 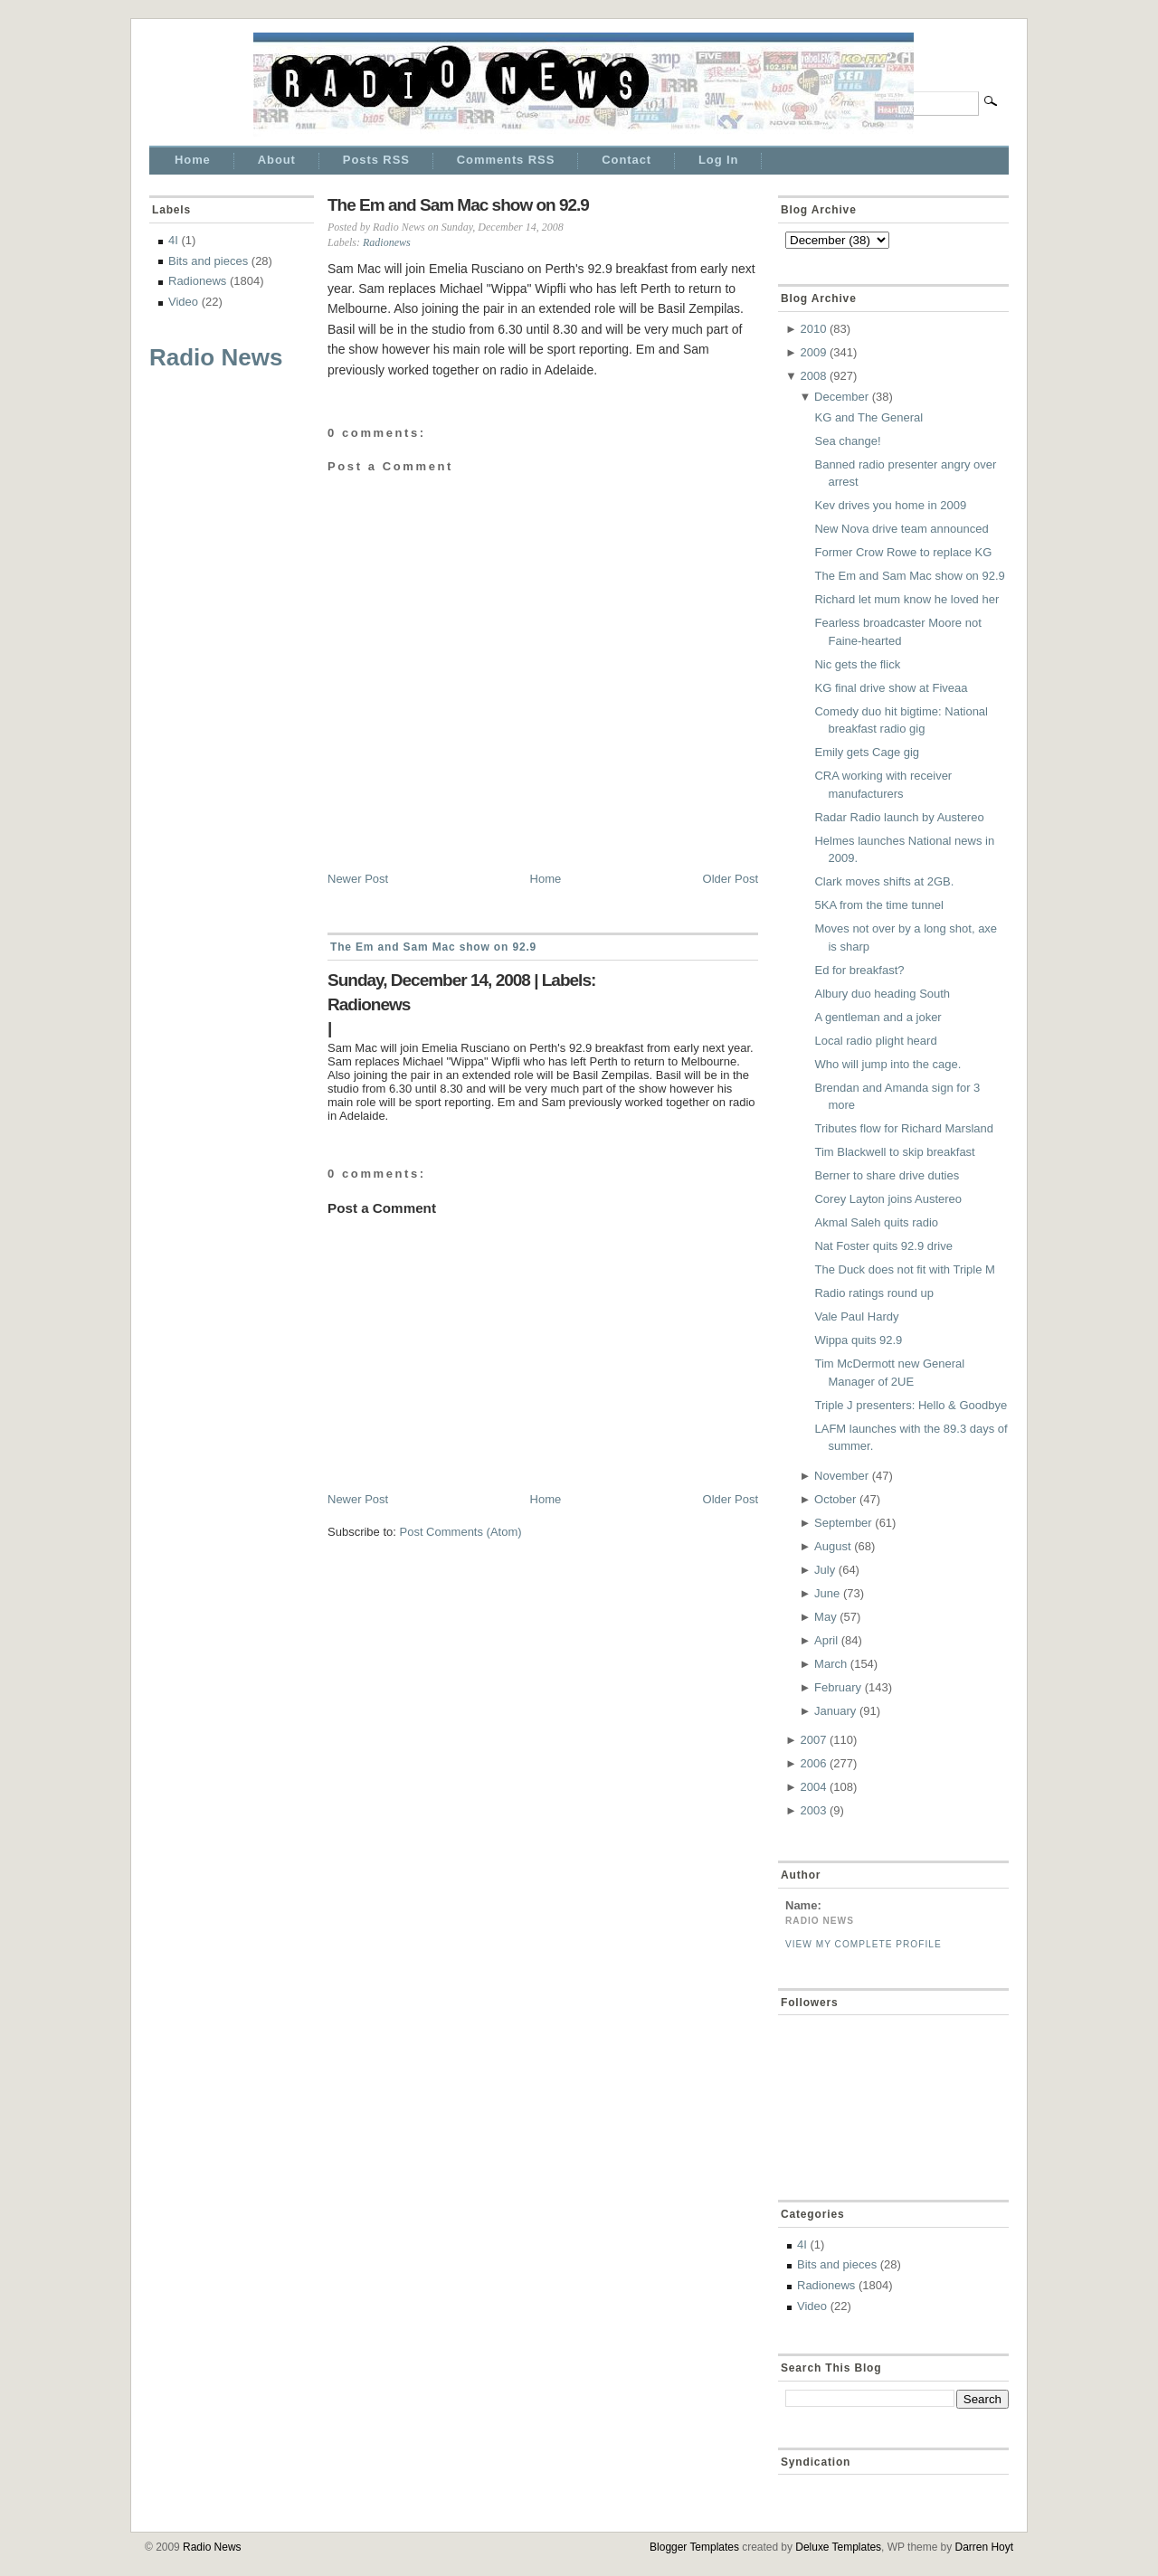 What do you see at coordinates (890, 688) in the screenshot?
I see `KG final drive show at Fiveaa` at bounding box center [890, 688].